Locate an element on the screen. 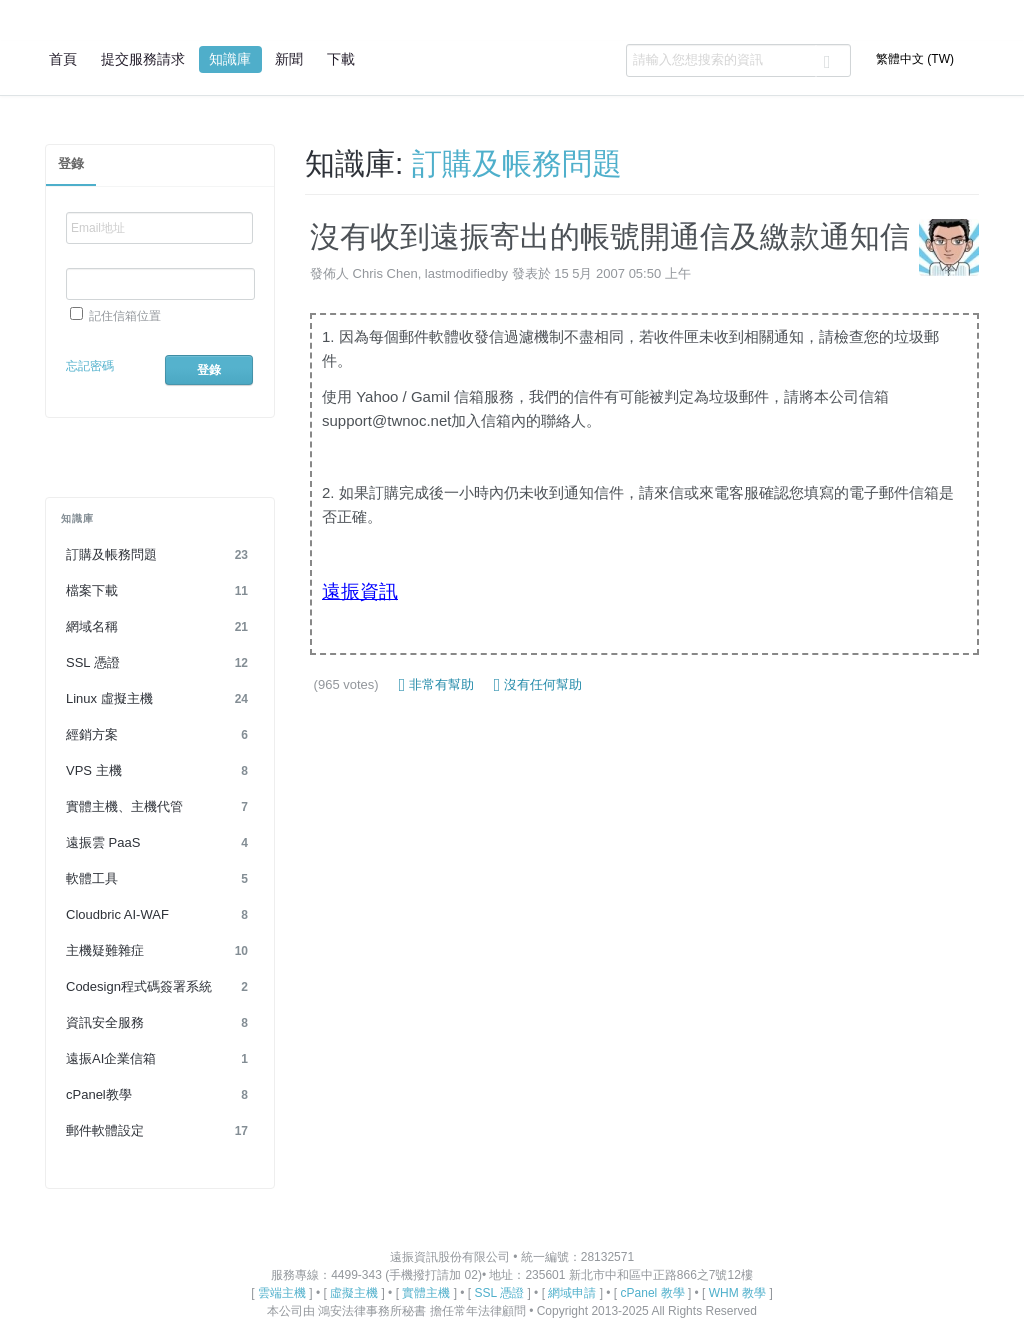  虛擬主機 is located at coordinates (354, 1293).